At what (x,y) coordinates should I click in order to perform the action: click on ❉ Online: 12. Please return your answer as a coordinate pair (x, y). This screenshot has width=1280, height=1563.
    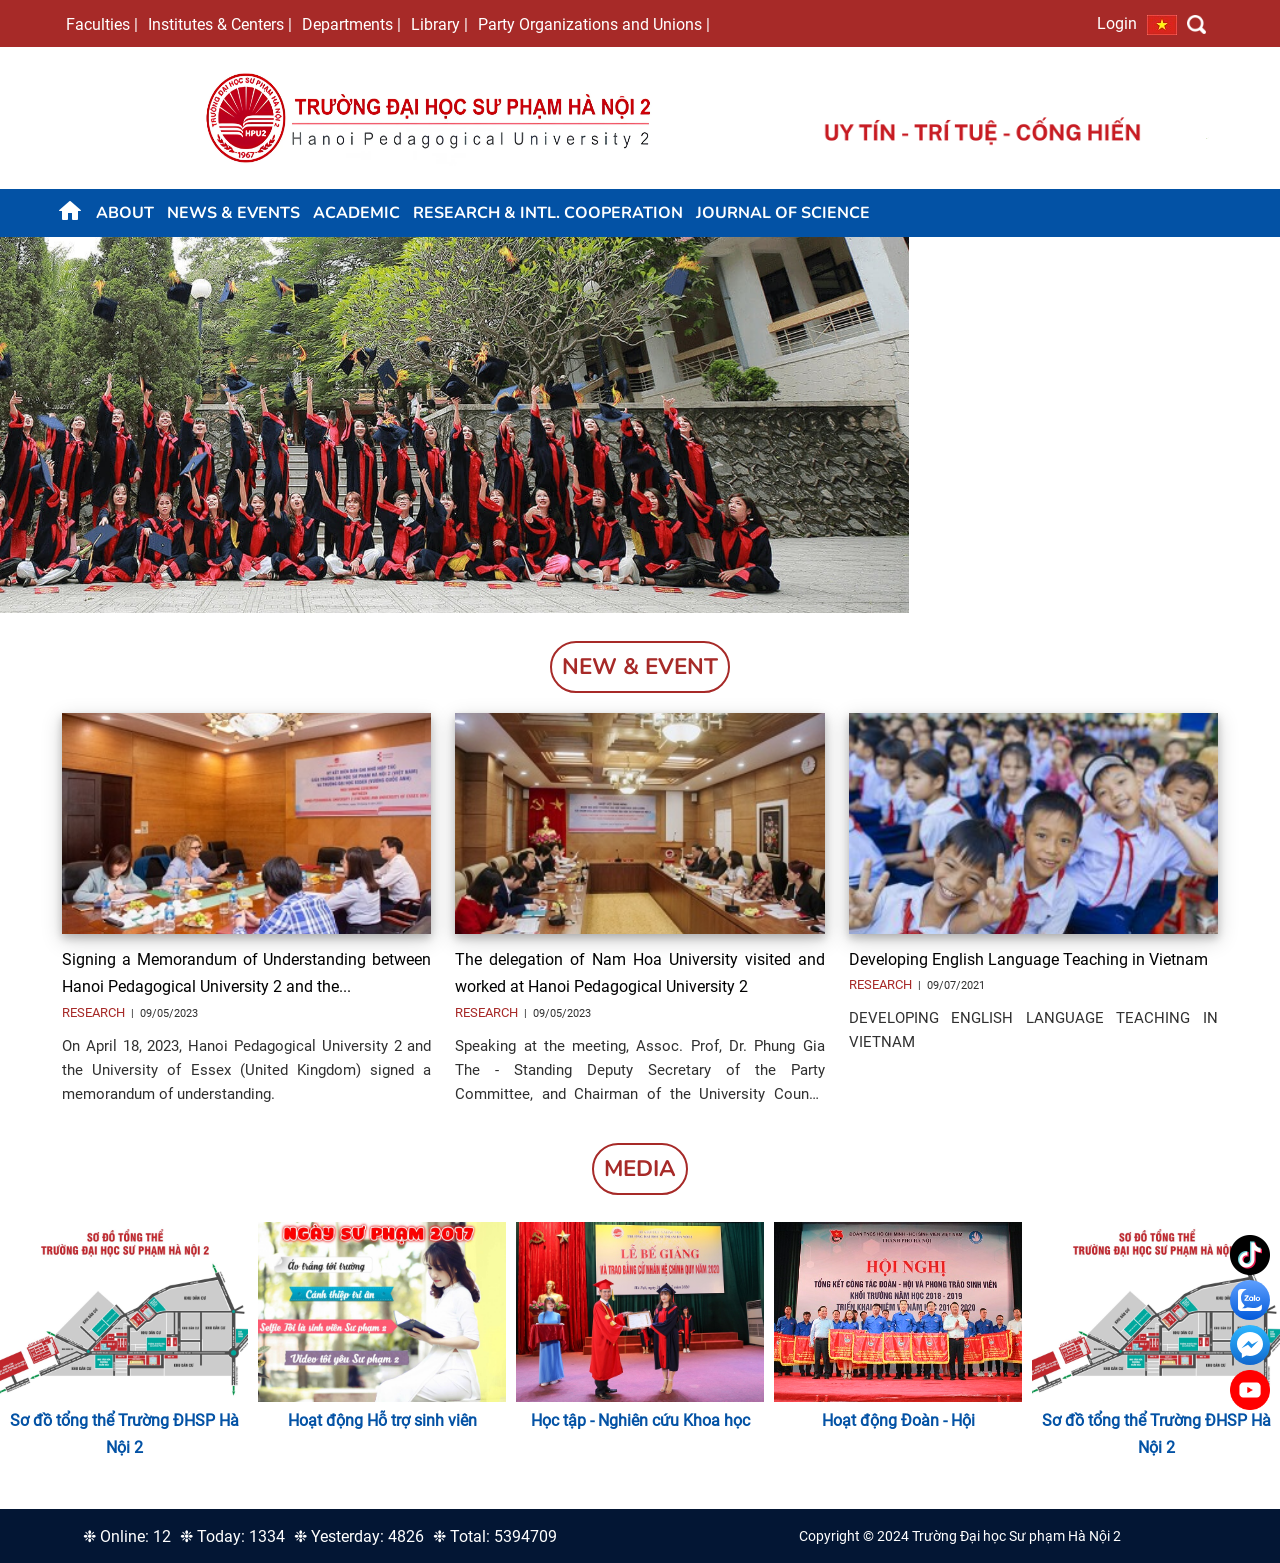
    Looking at the image, I should click on (127, 1536).